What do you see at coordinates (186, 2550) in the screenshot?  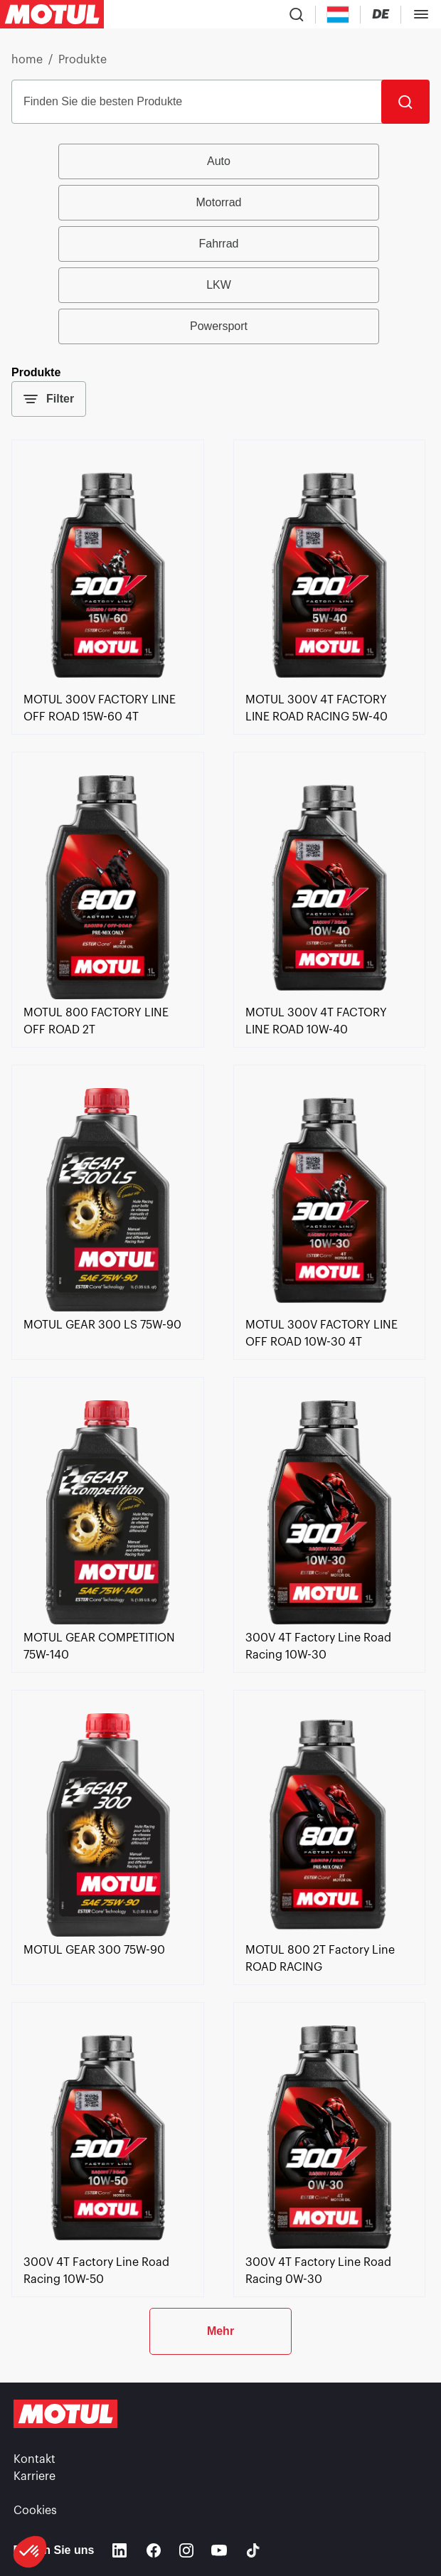 I see `[Instagram]` at bounding box center [186, 2550].